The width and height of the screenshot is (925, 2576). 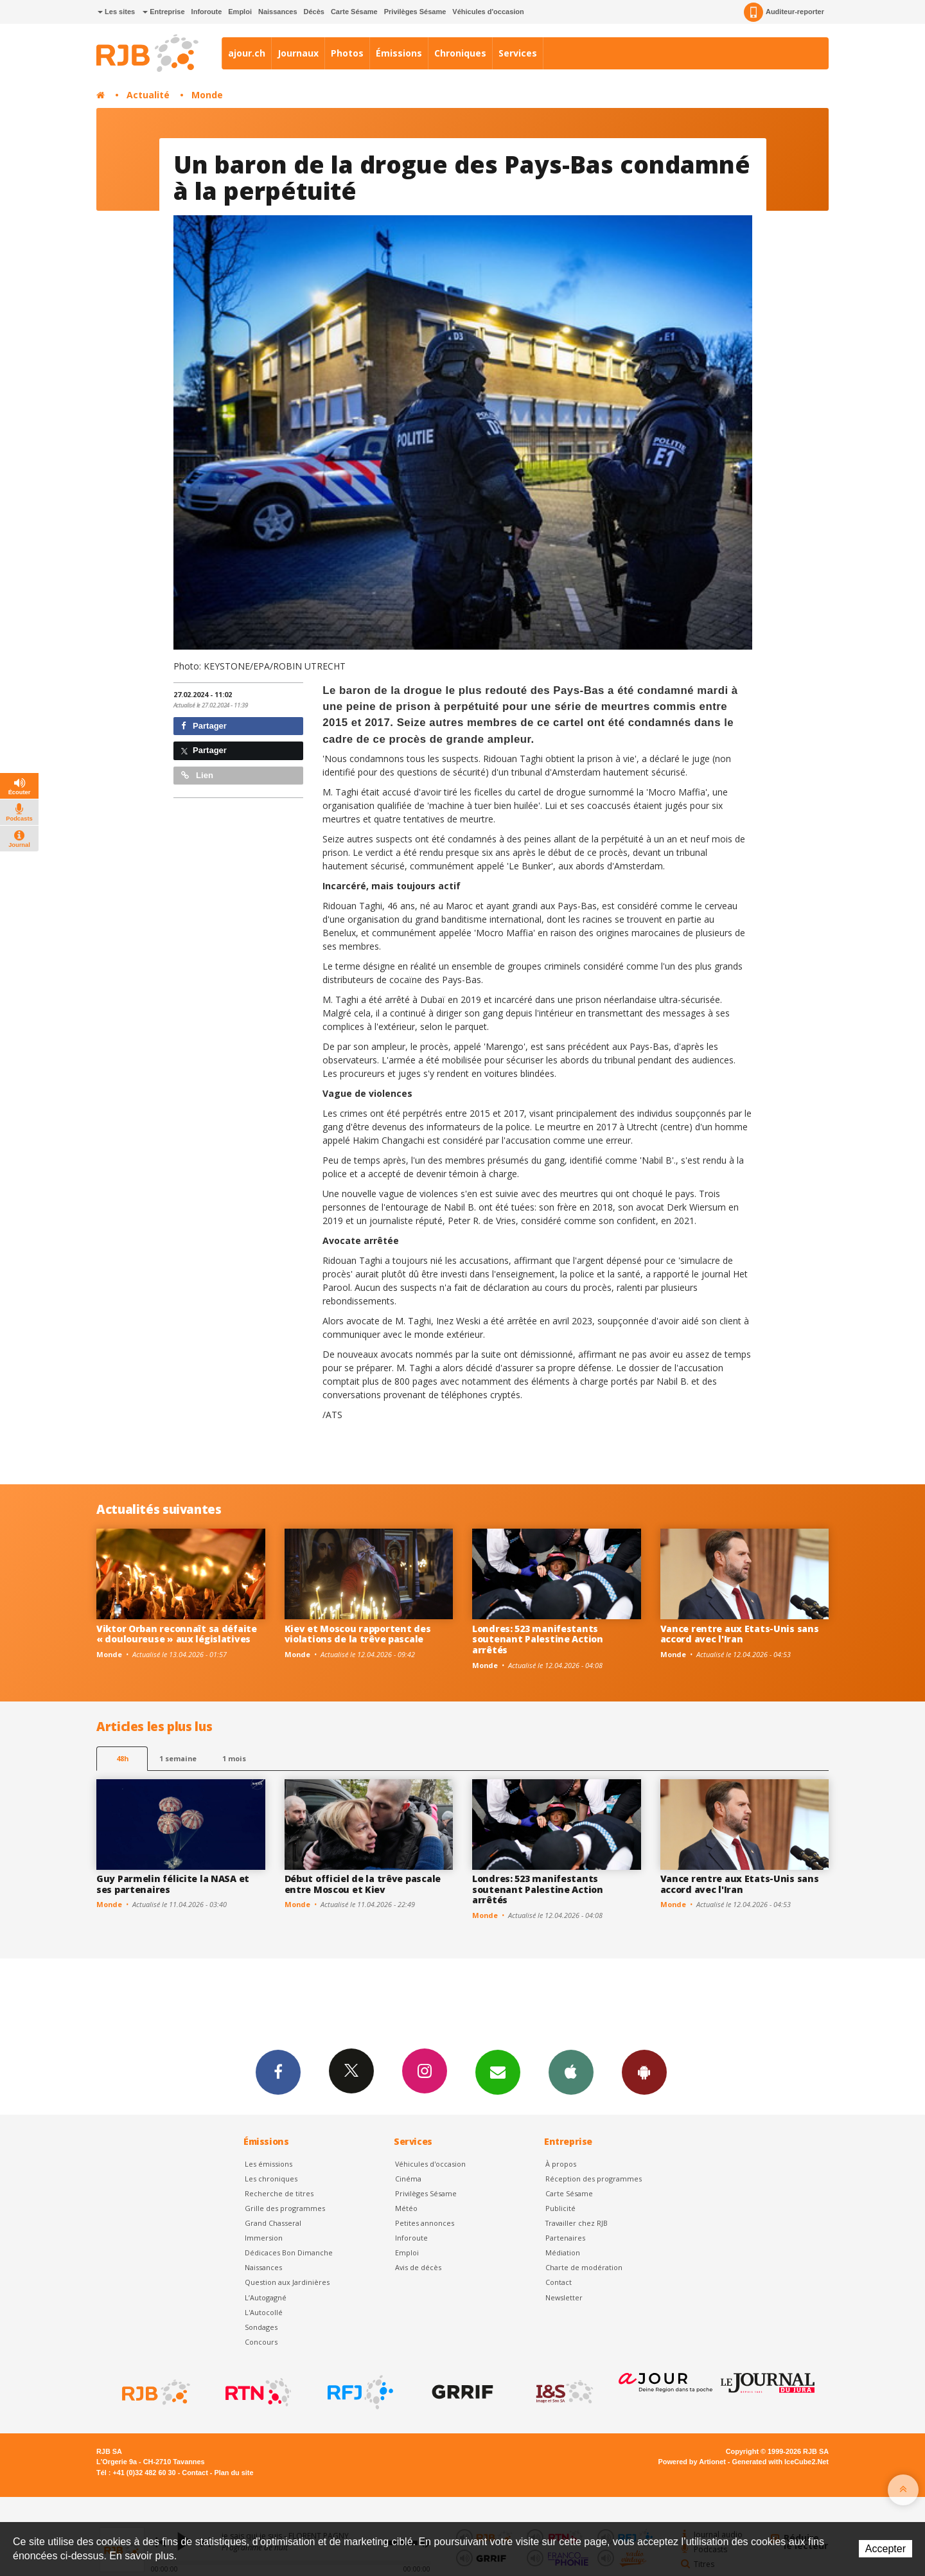 I want to click on À propos, so click(x=560, y=2164).